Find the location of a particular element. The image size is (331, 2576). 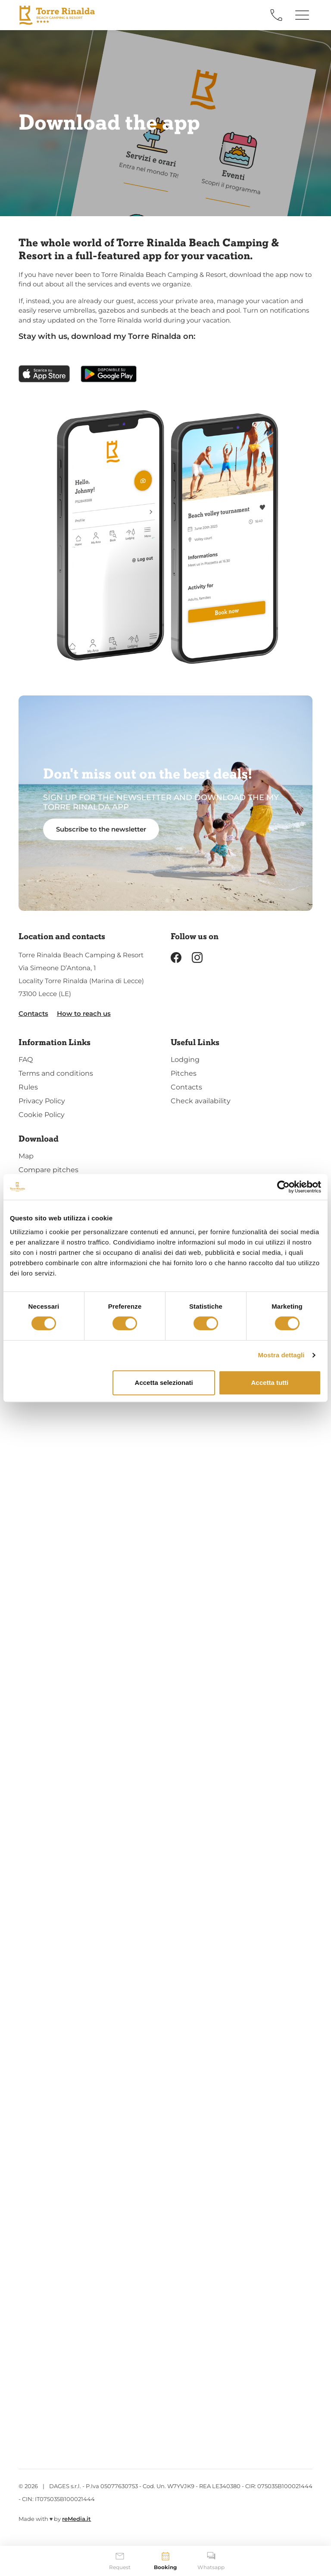

Compare pitches is located at coordinates (48, 1170).